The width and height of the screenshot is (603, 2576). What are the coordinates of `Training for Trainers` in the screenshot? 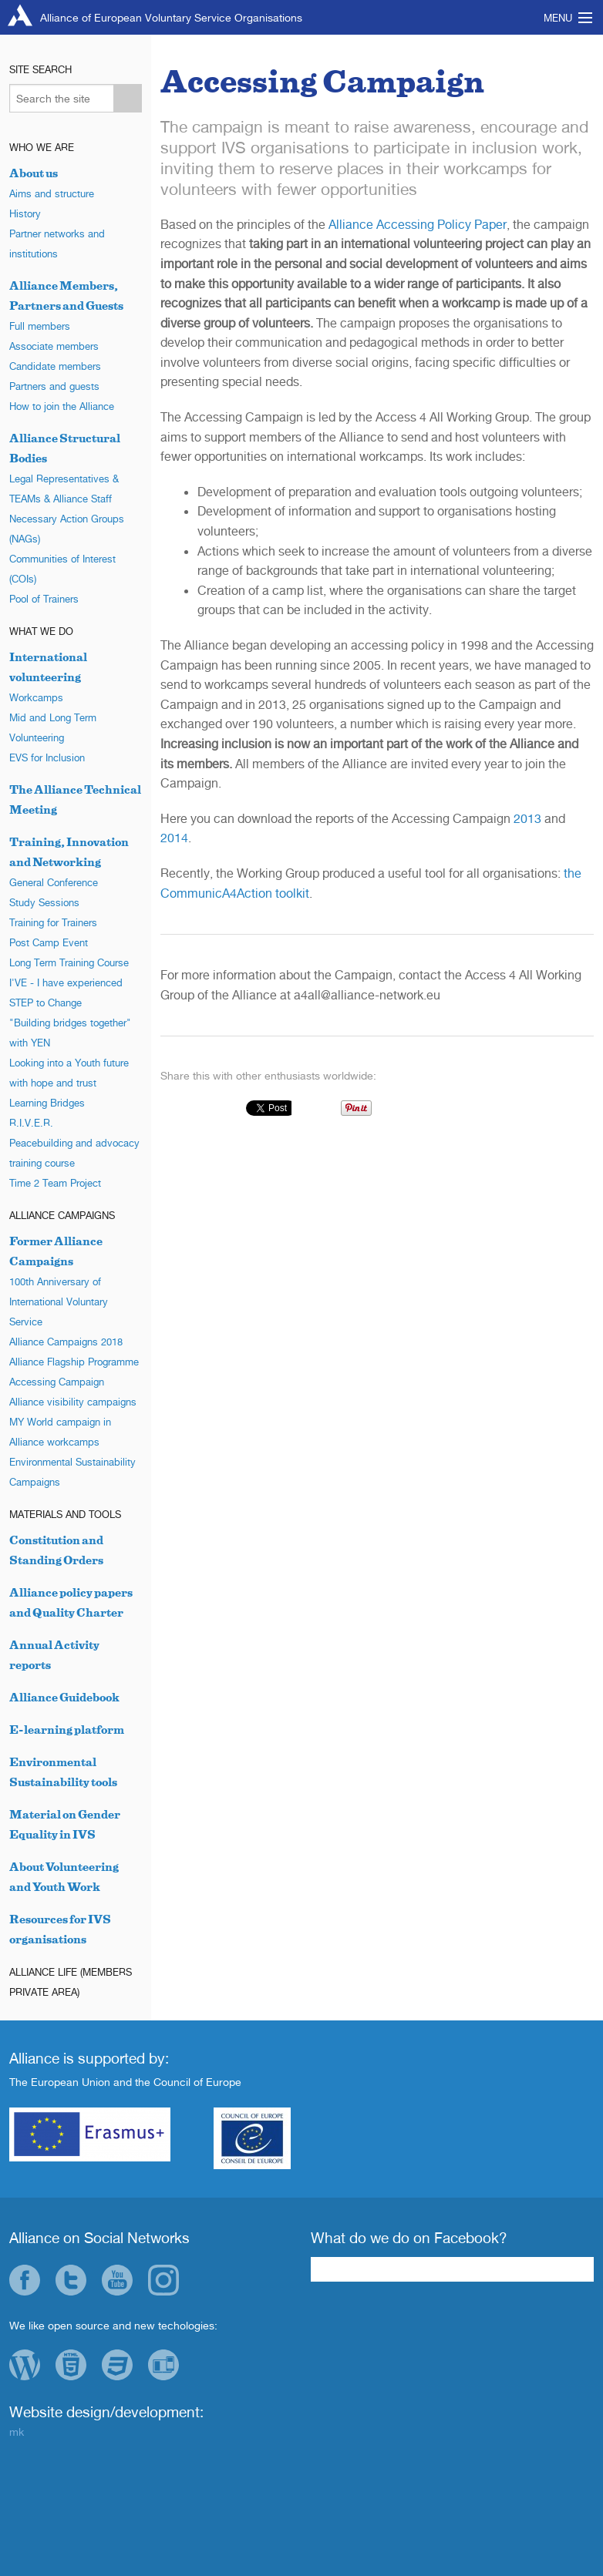 It's located at (53, 922).